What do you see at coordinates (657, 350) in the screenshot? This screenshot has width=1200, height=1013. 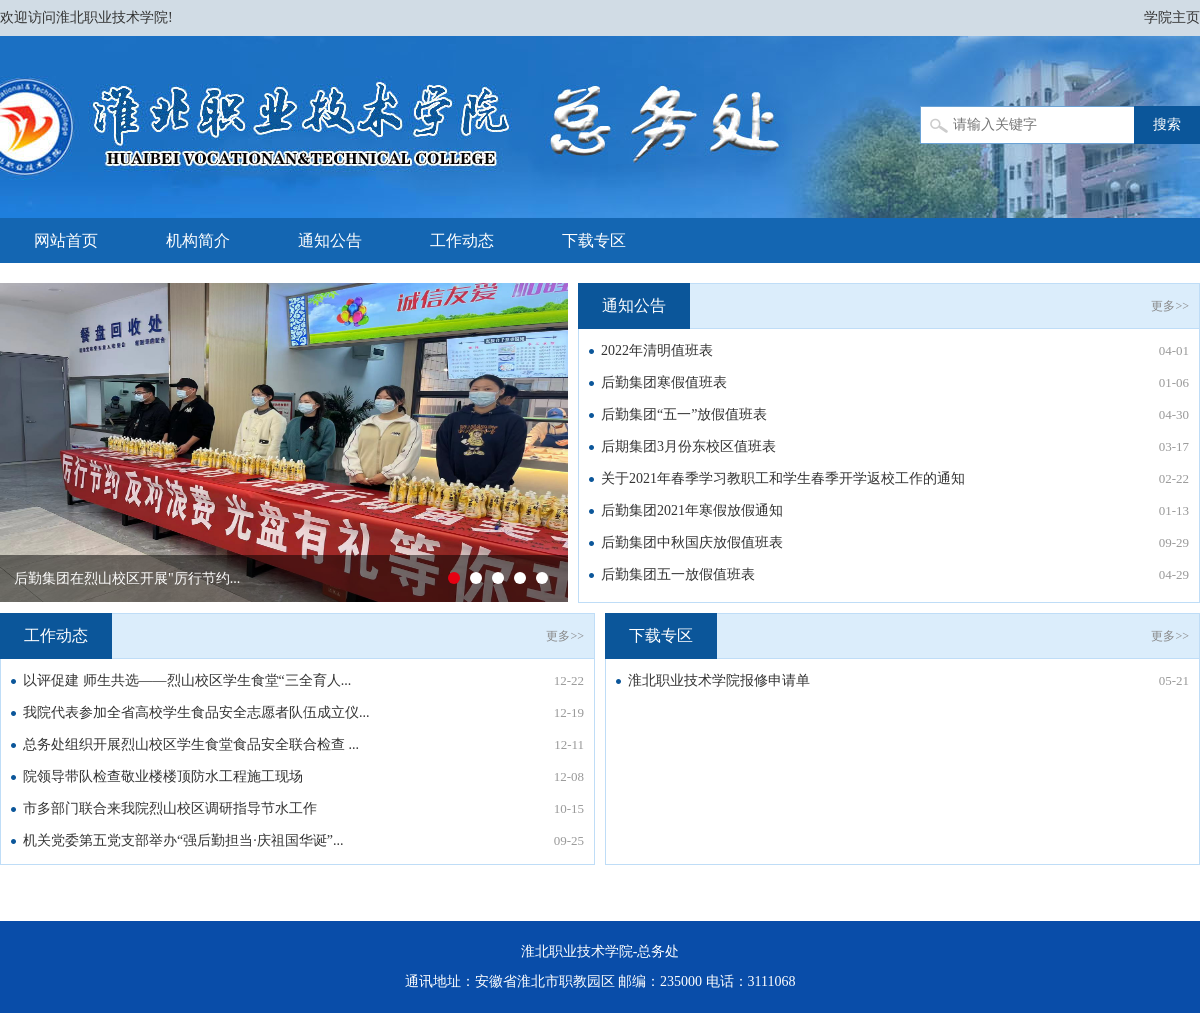 I see `2022年清明值班表` at bounding box center [657, 350].